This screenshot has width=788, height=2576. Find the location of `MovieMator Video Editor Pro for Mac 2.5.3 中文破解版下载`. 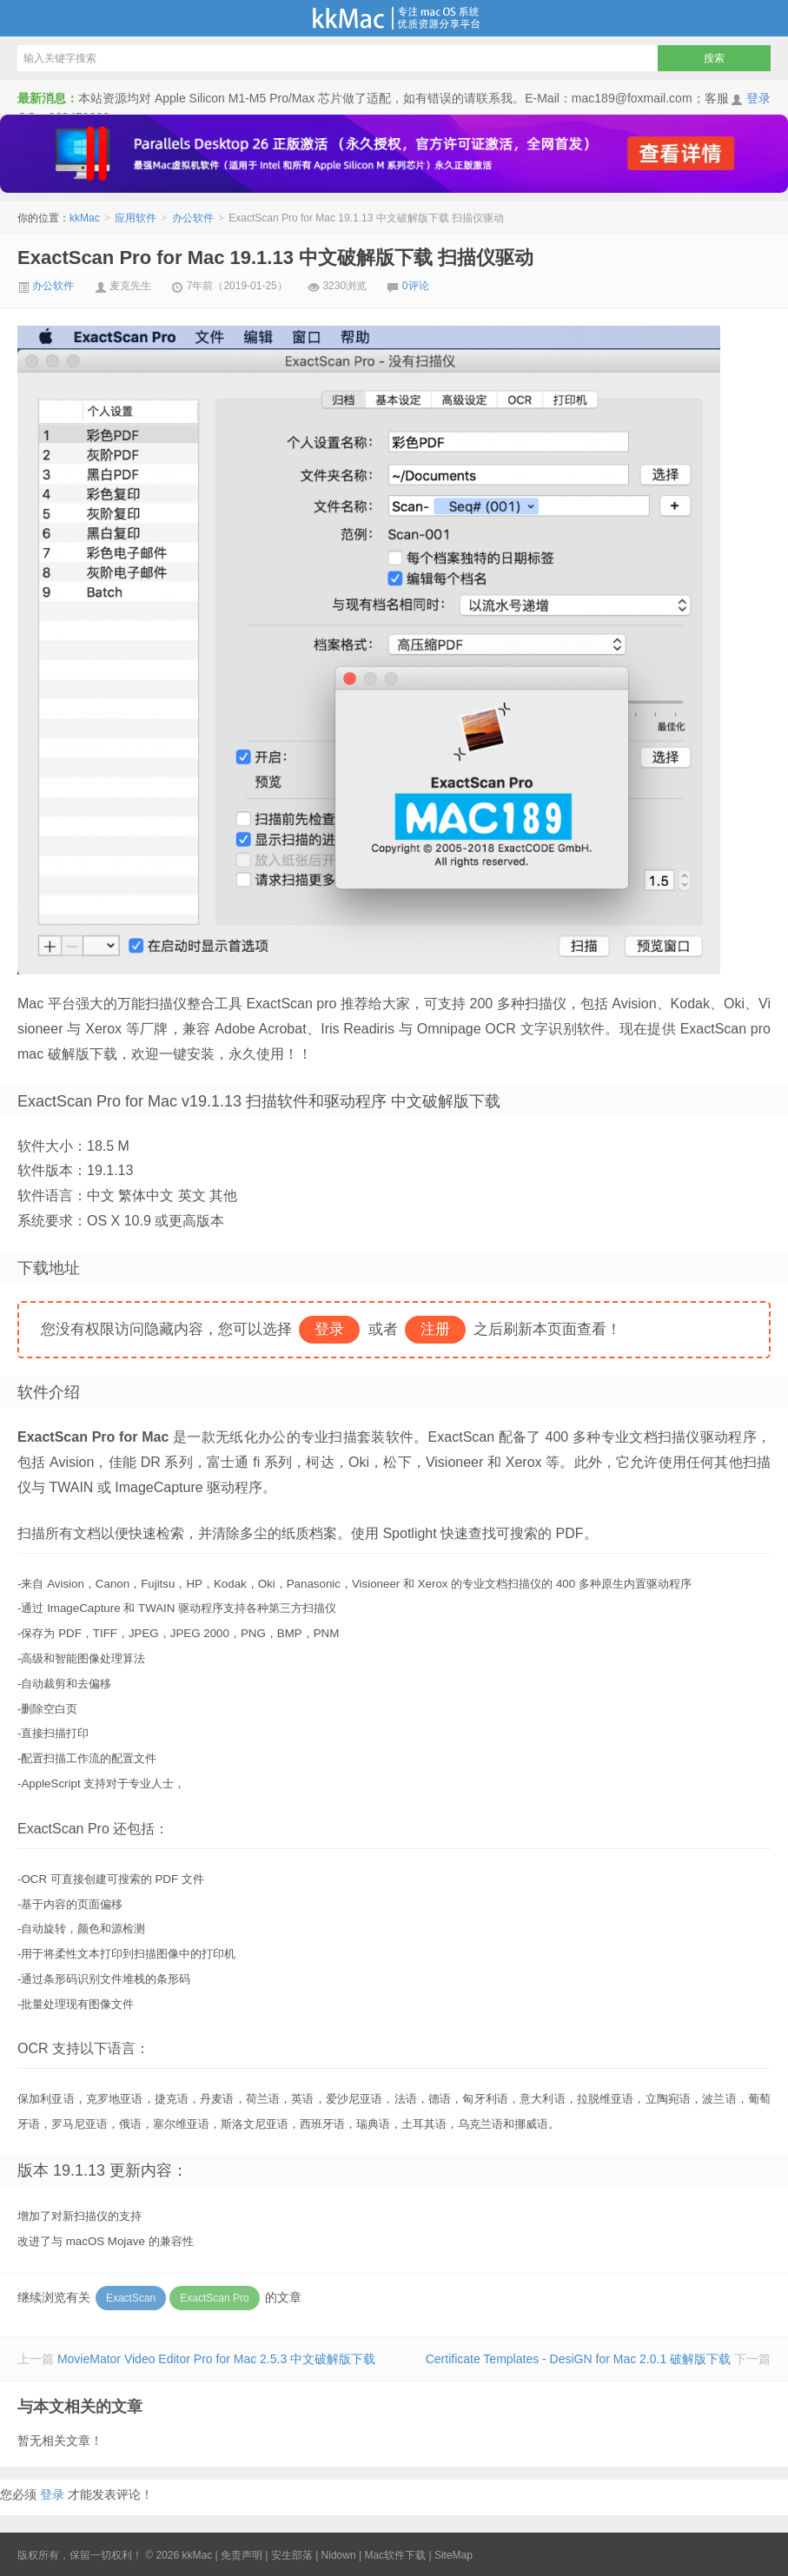

MovieMator Video Editor Pro for Mac 2.5.3 中文破解版下载 is located at coordinates (216, 2359).